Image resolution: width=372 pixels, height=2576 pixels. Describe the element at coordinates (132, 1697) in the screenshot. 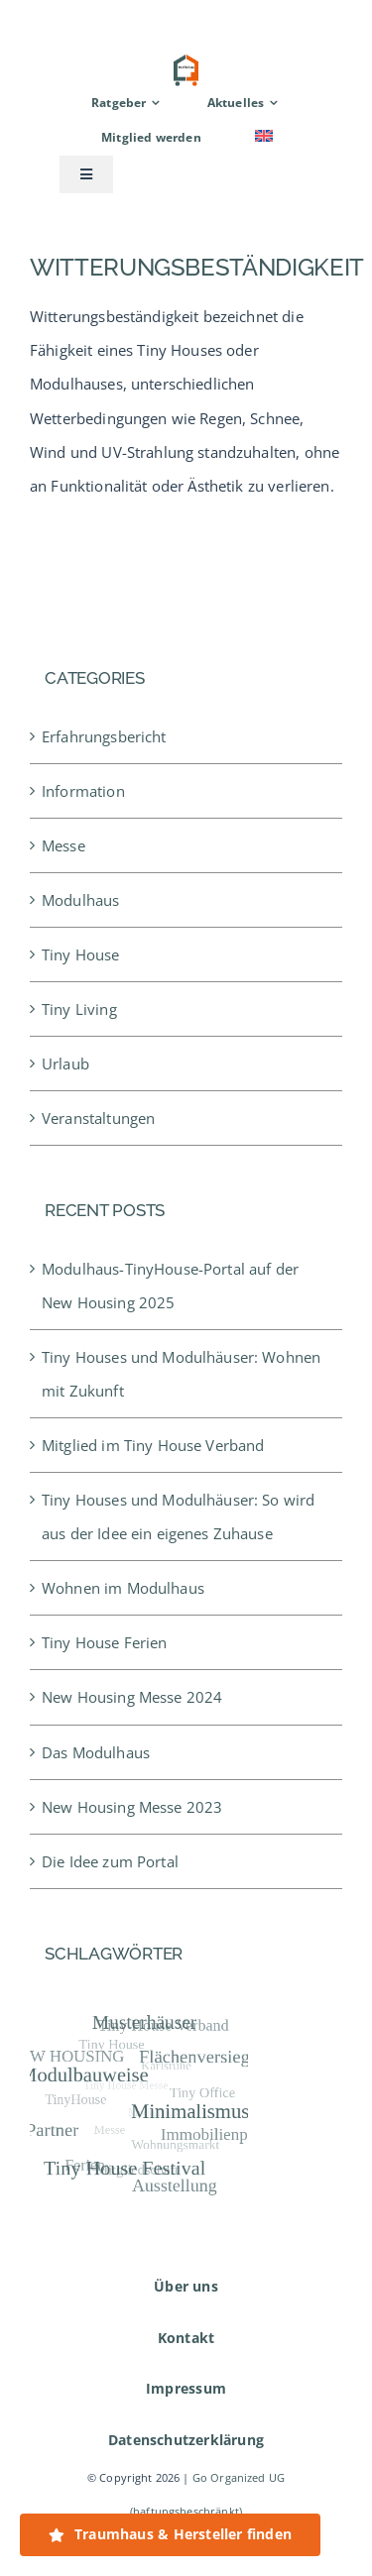

I see `New Housing Messe 2024` at that location.